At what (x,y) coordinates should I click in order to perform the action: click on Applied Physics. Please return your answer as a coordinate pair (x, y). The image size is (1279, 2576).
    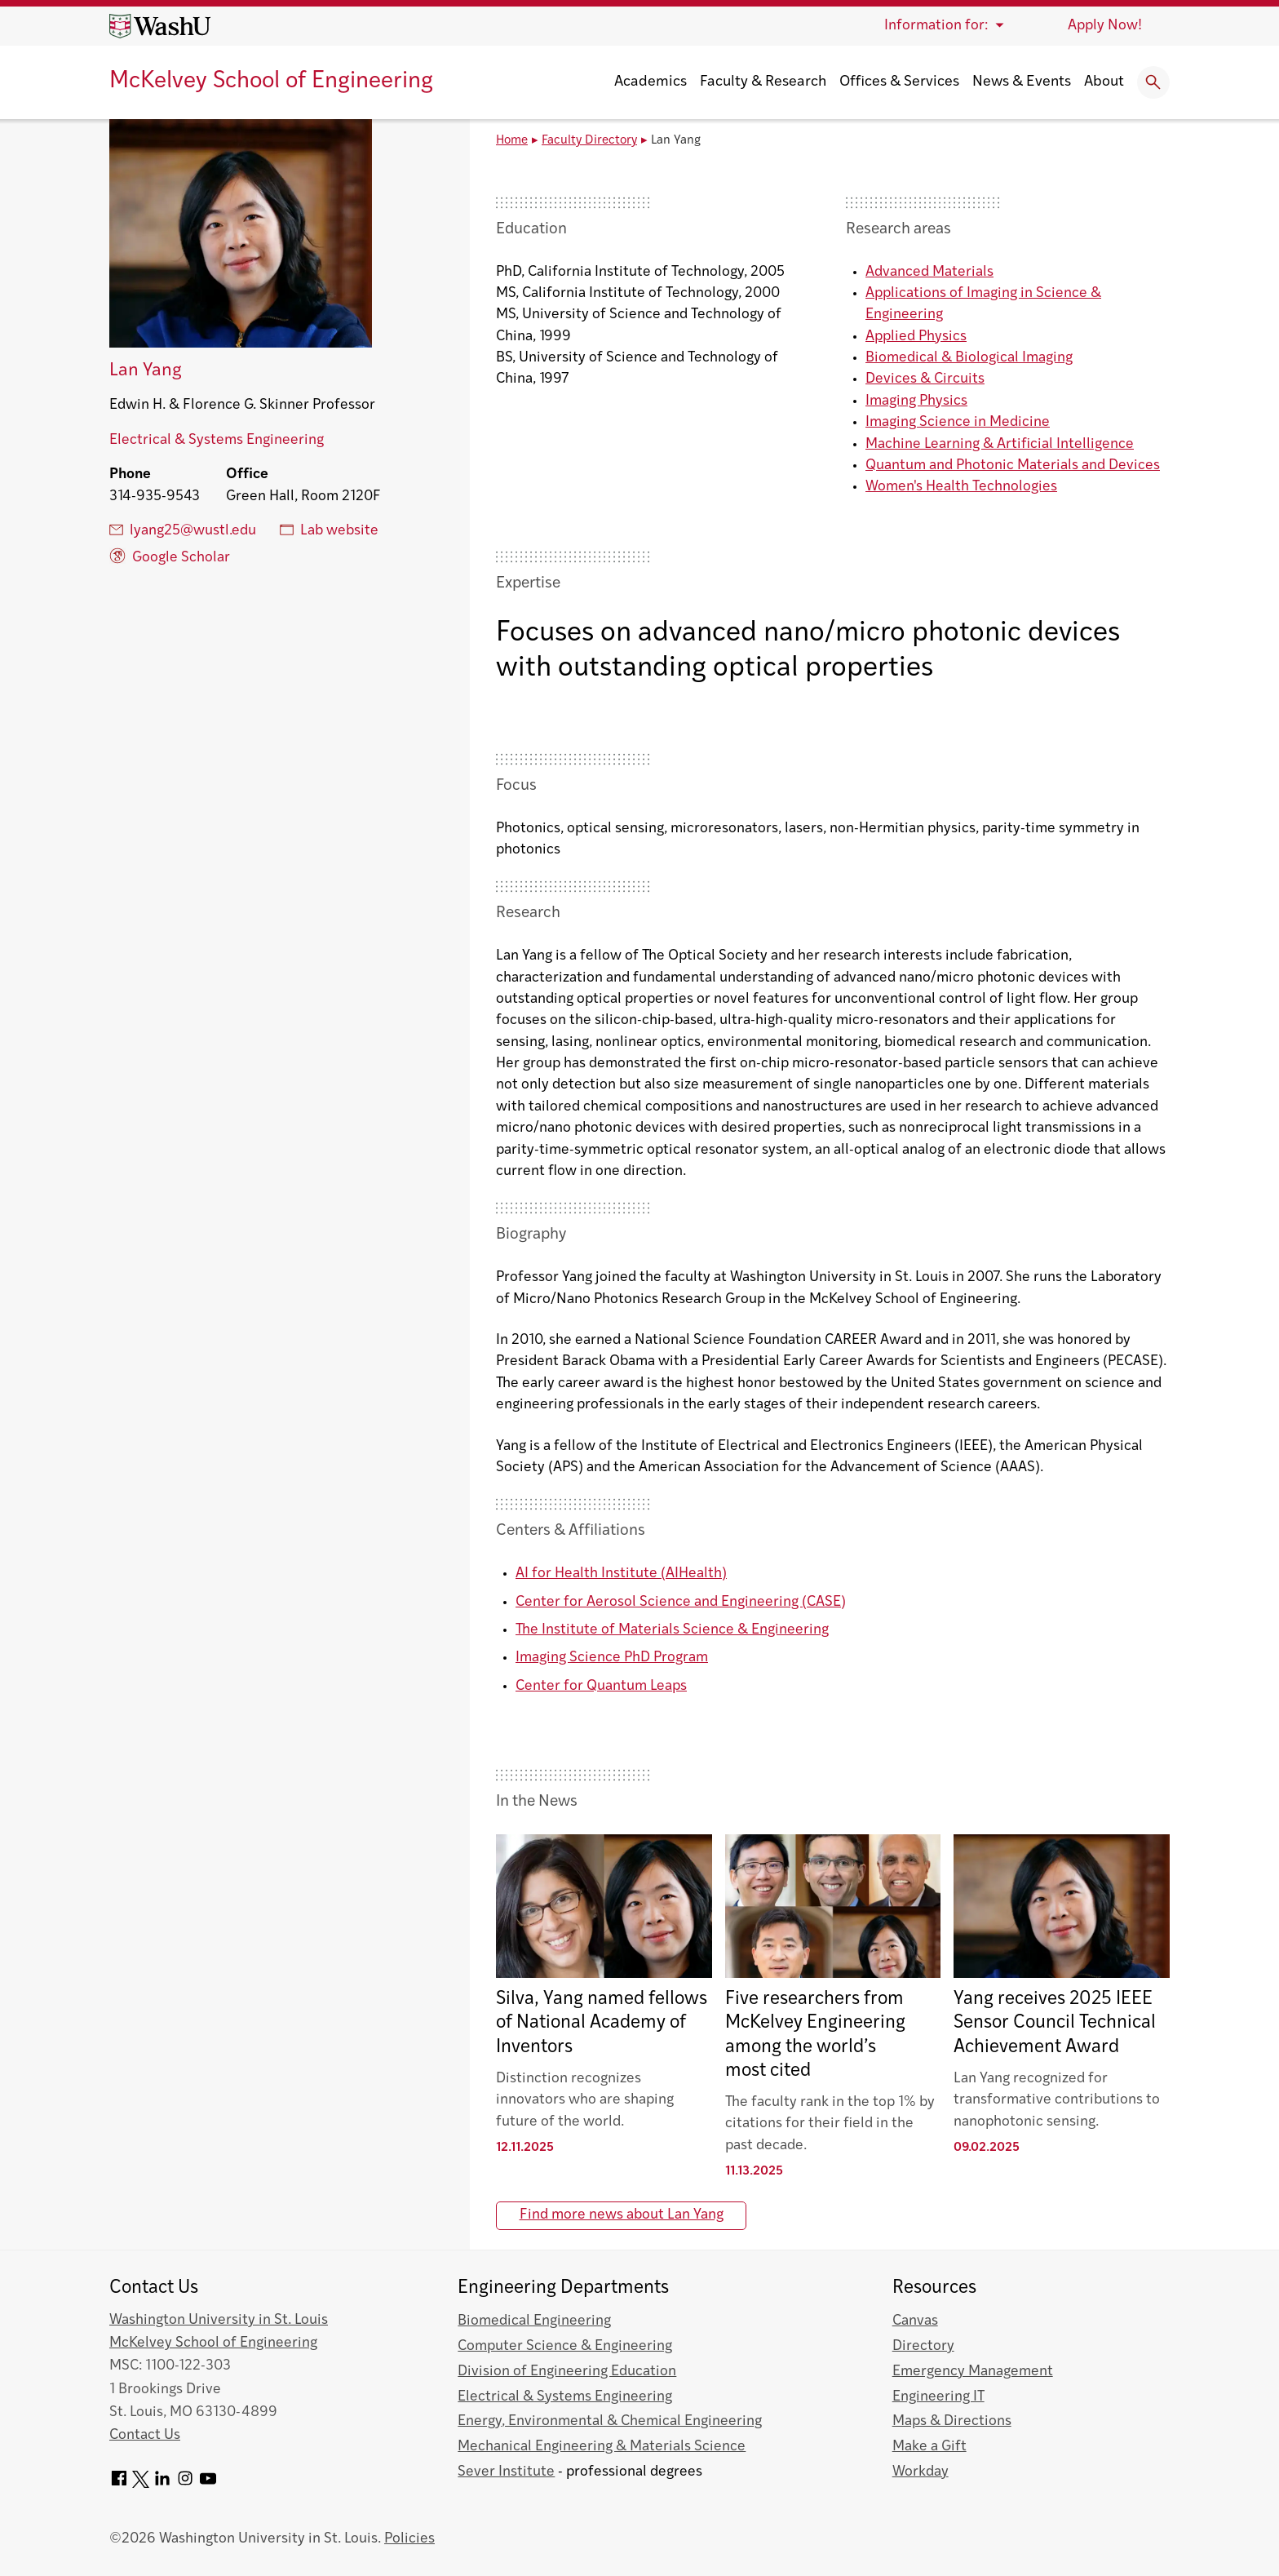
    Looking at the image, I should click on (916, 337).